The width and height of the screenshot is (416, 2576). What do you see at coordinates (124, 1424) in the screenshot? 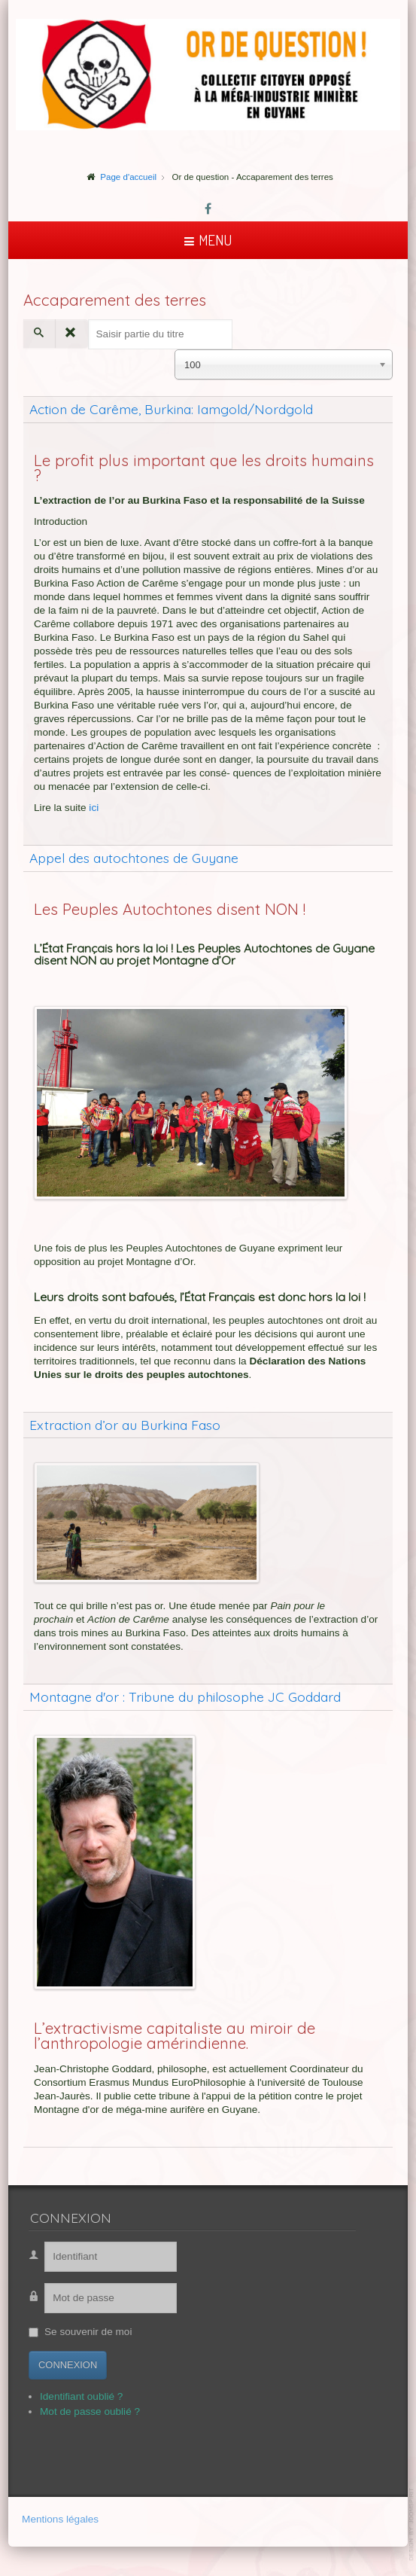
I see `Extraction d’or au Burkina Faso` at bounding box center [124, 1424].